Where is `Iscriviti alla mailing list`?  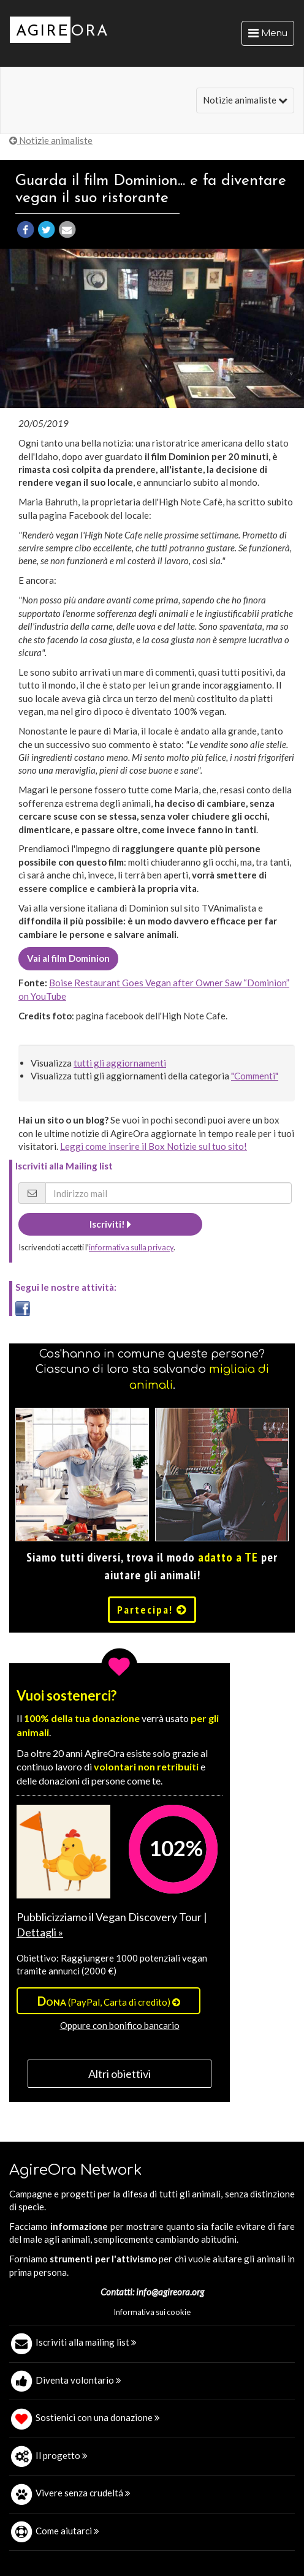
Iscriviti alla mailing list is located at coordinates (86, 2341).